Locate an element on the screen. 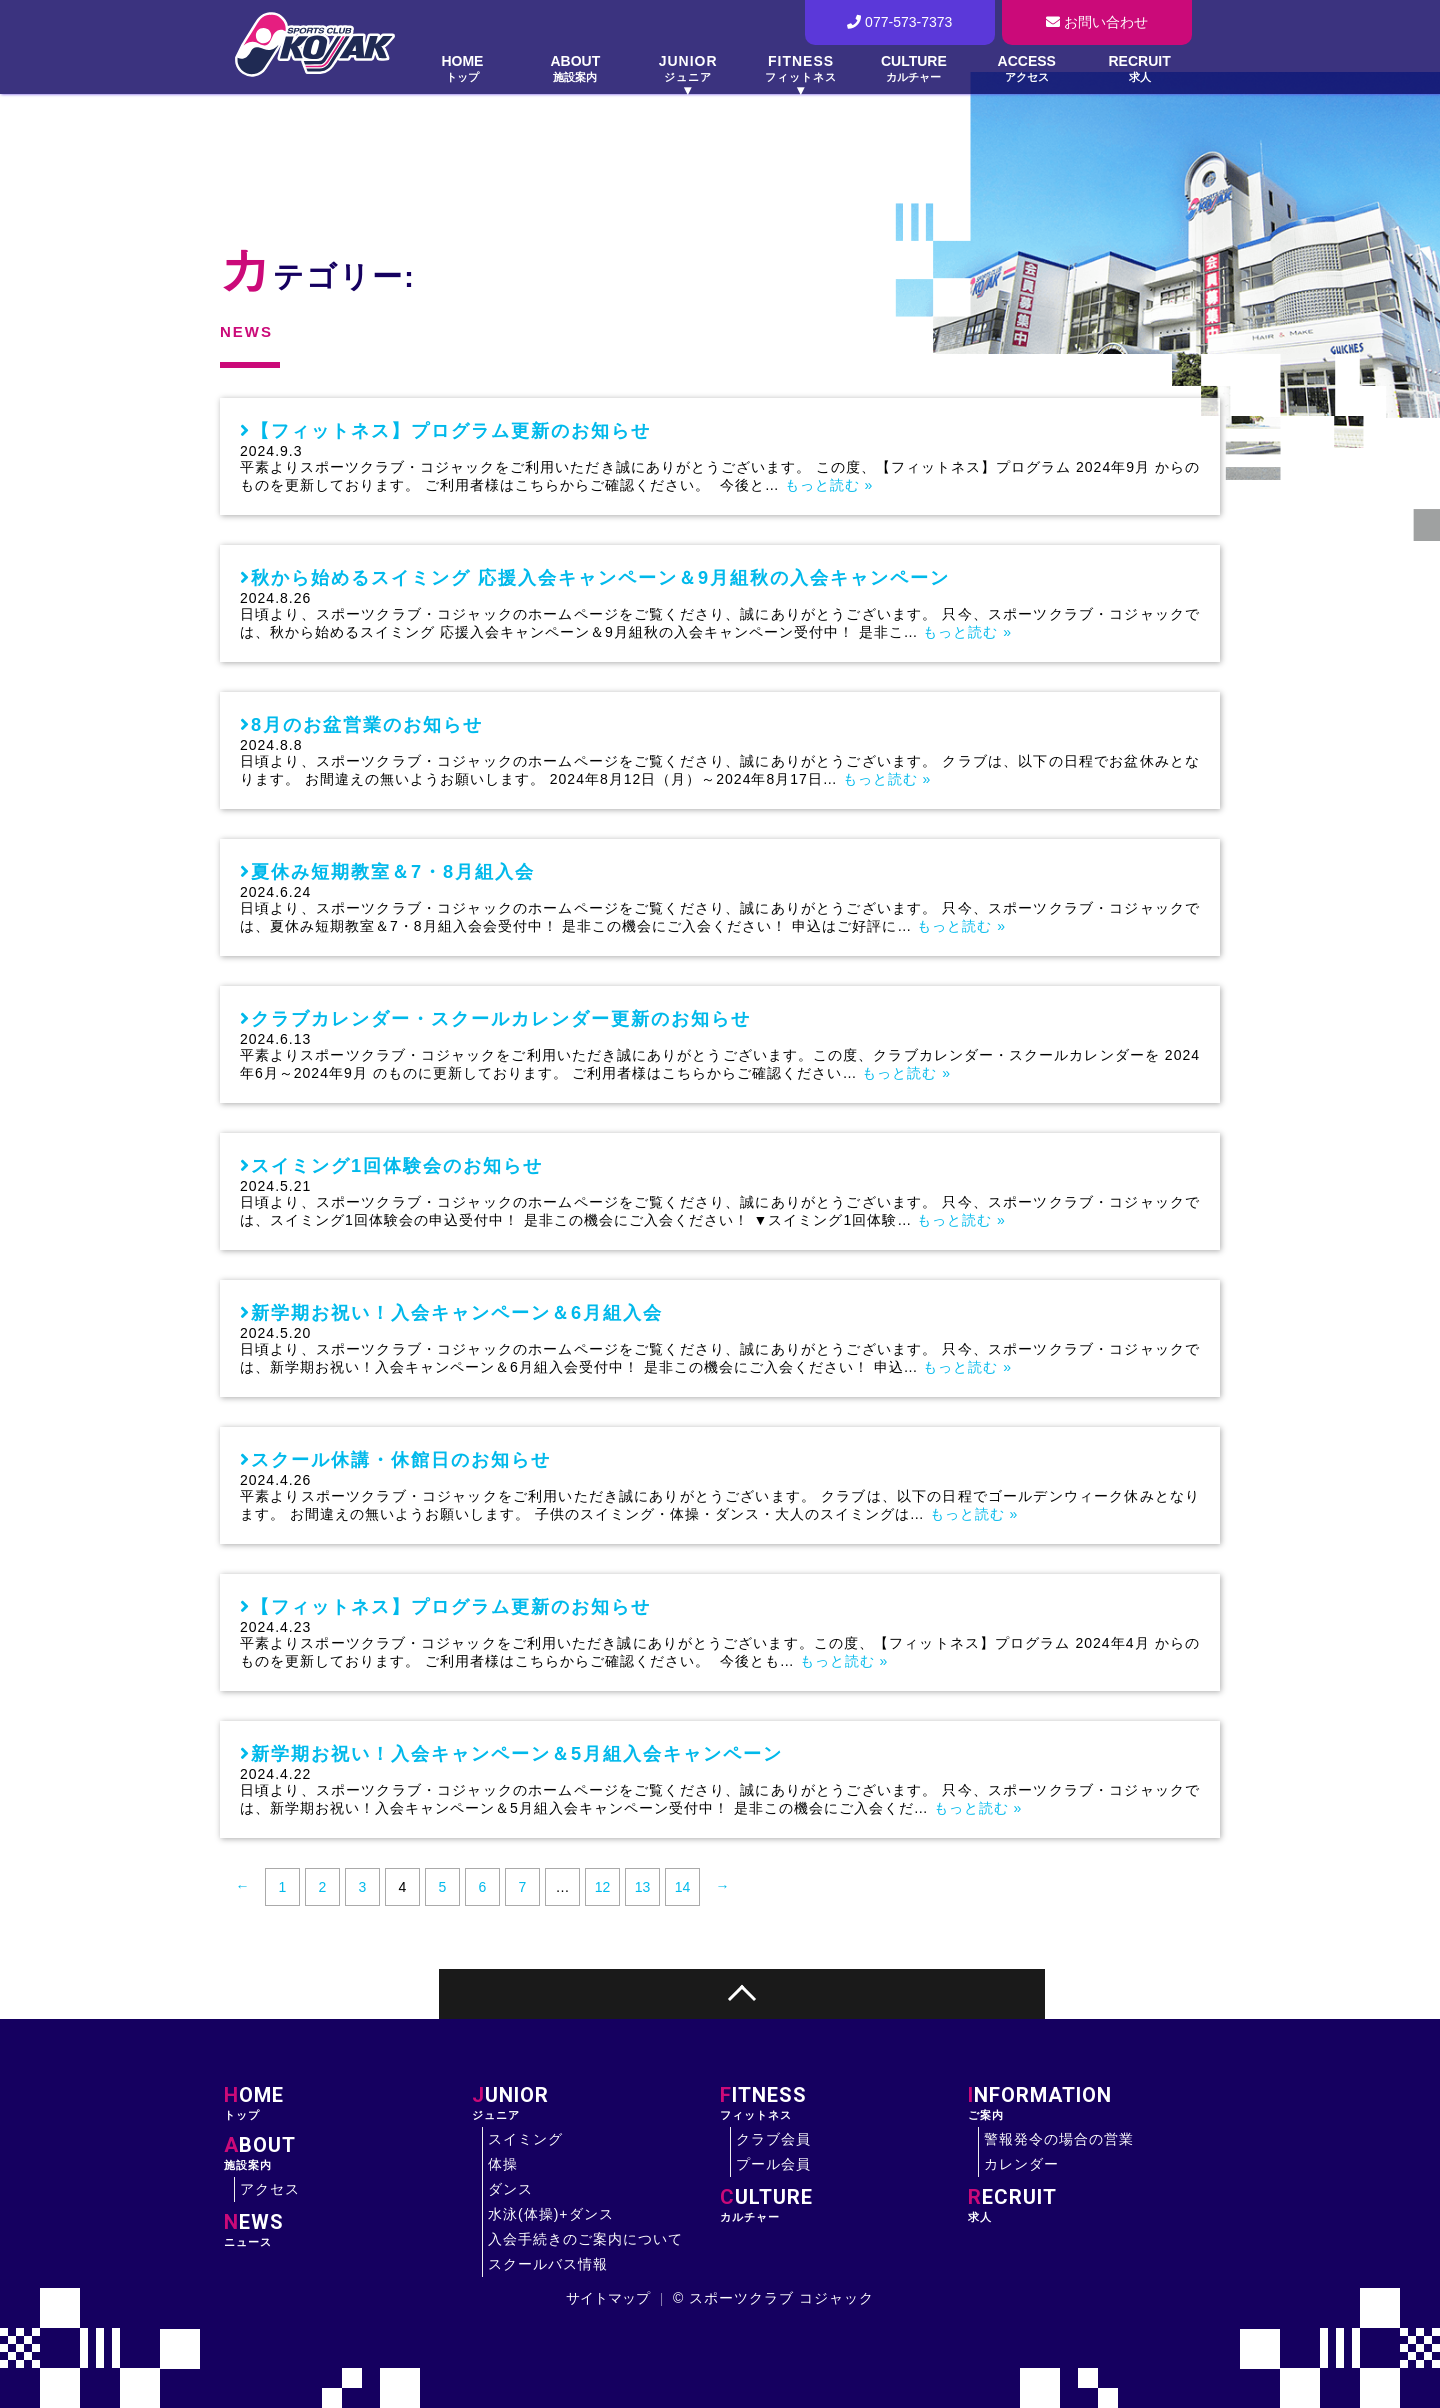 This screenshot has width=1440, height=2408. スクール休講・休館日のお知らせ is located at coordinates (401, 1460).